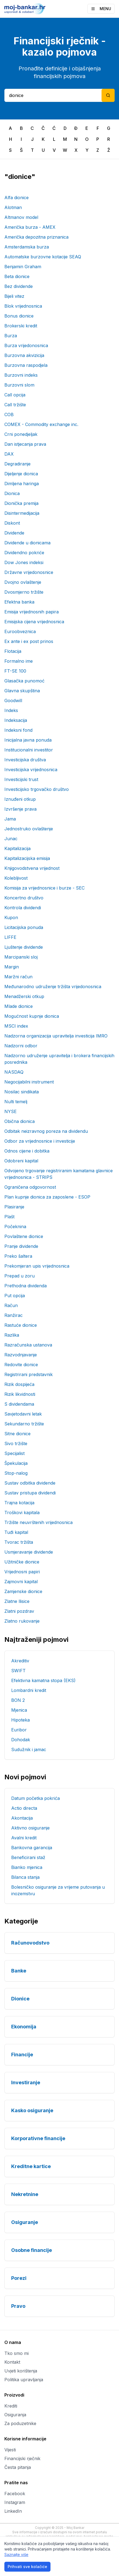  I want to click on Počeknina, so click(15, 1226).